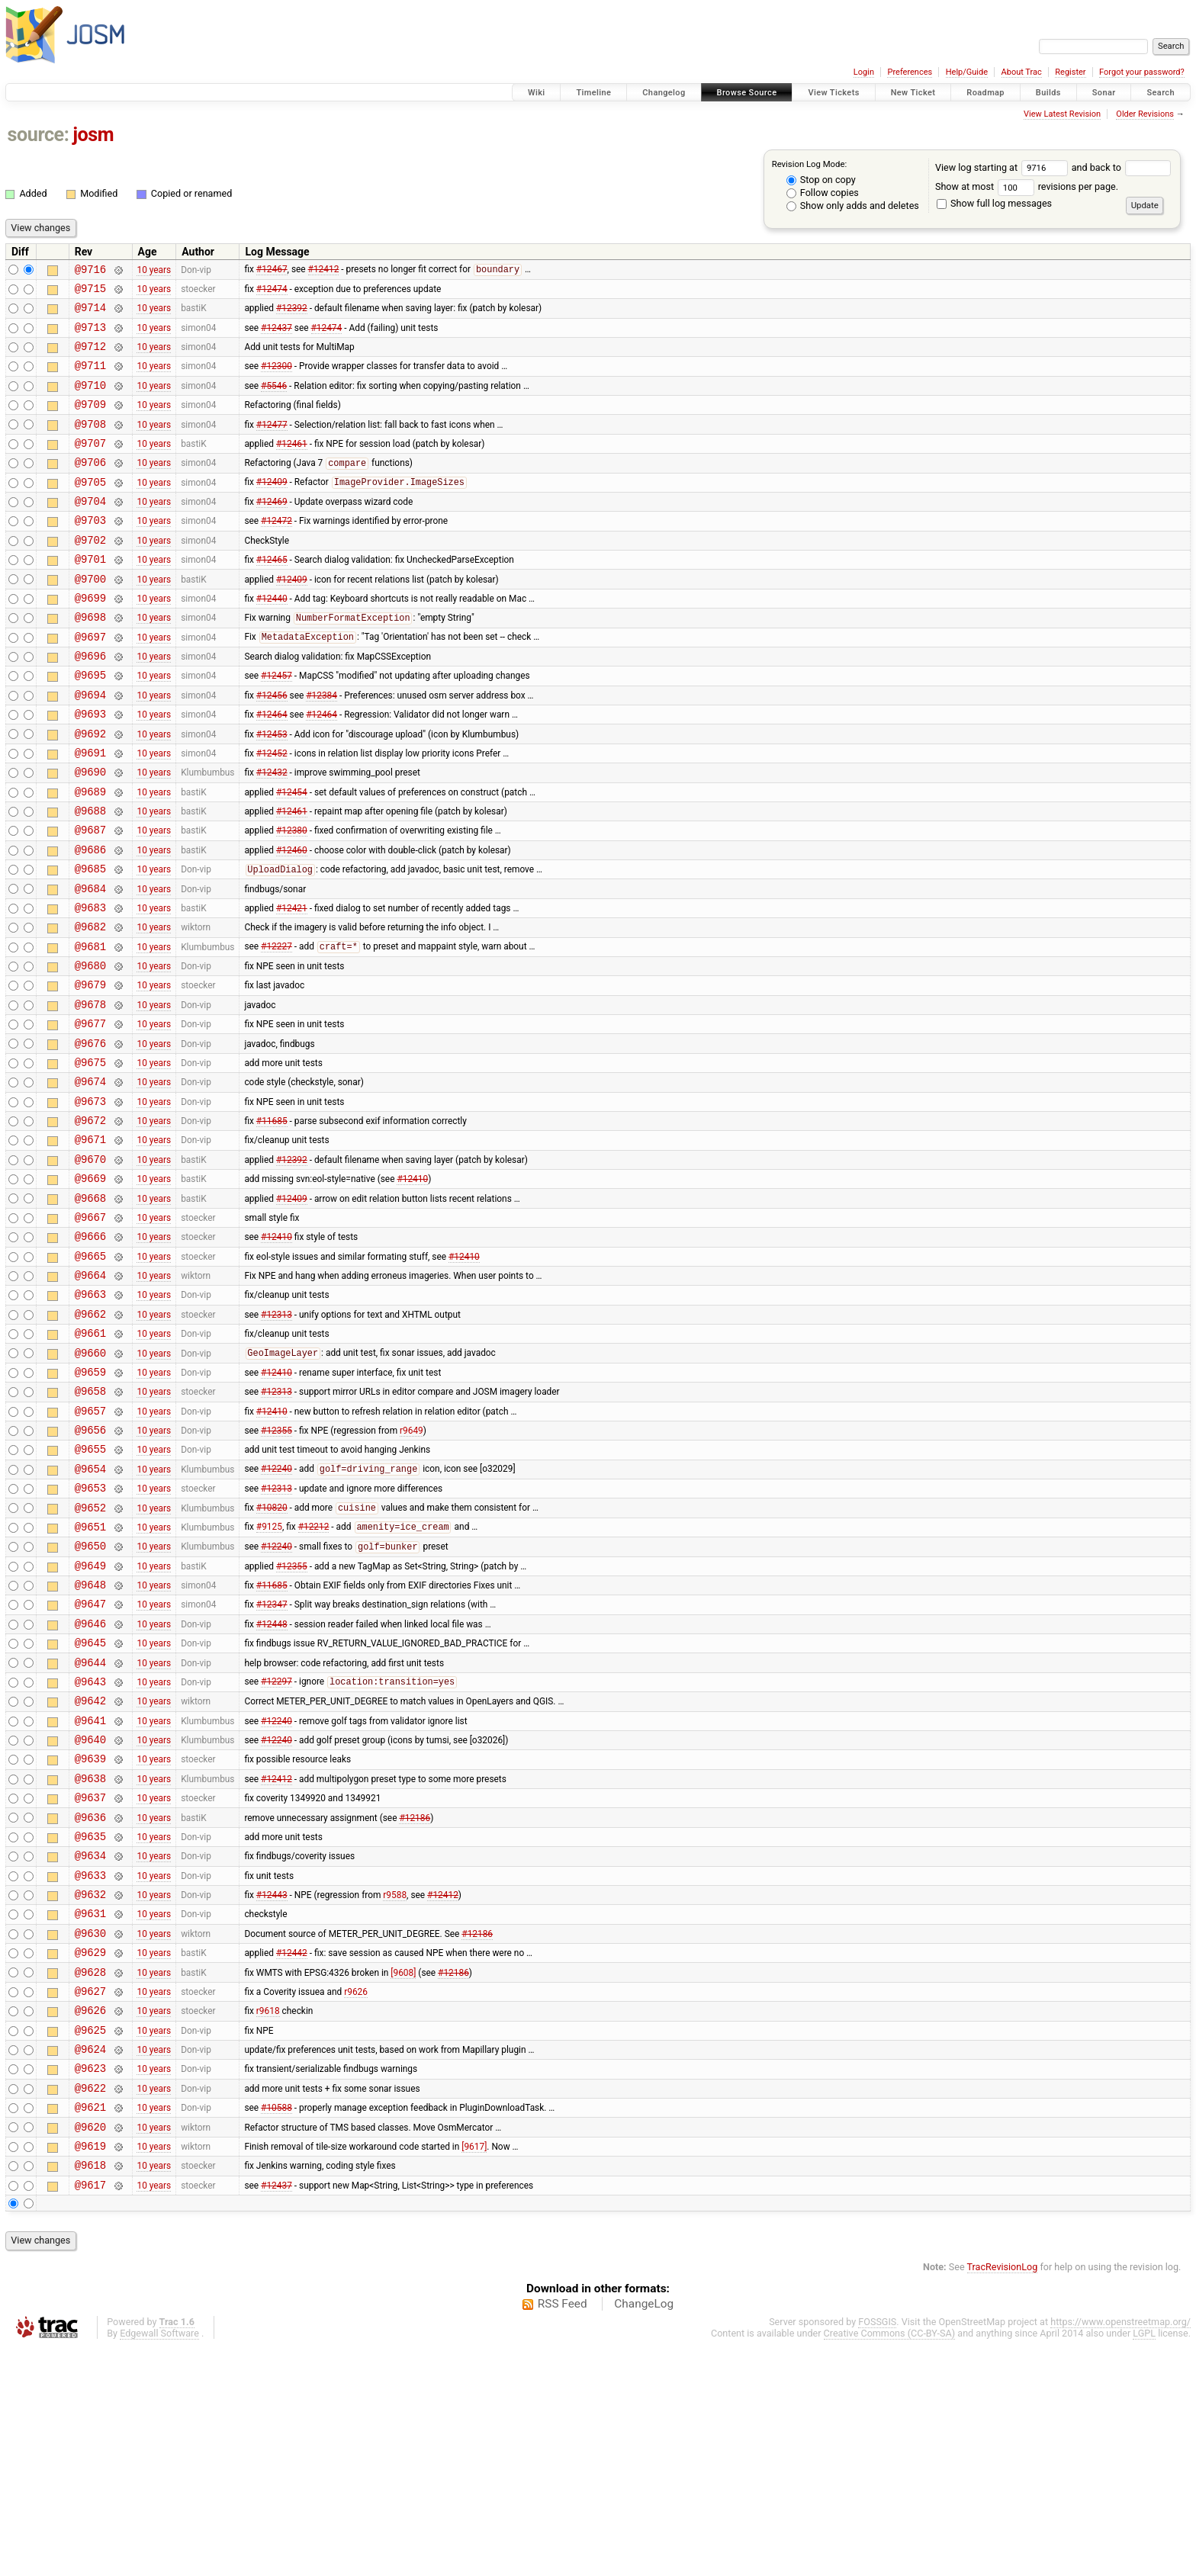 The image size is (1196, 2576). What do you see at coordinates (38, 135) in the screenshot?
I see `source:` at bounding box center [38, 135].